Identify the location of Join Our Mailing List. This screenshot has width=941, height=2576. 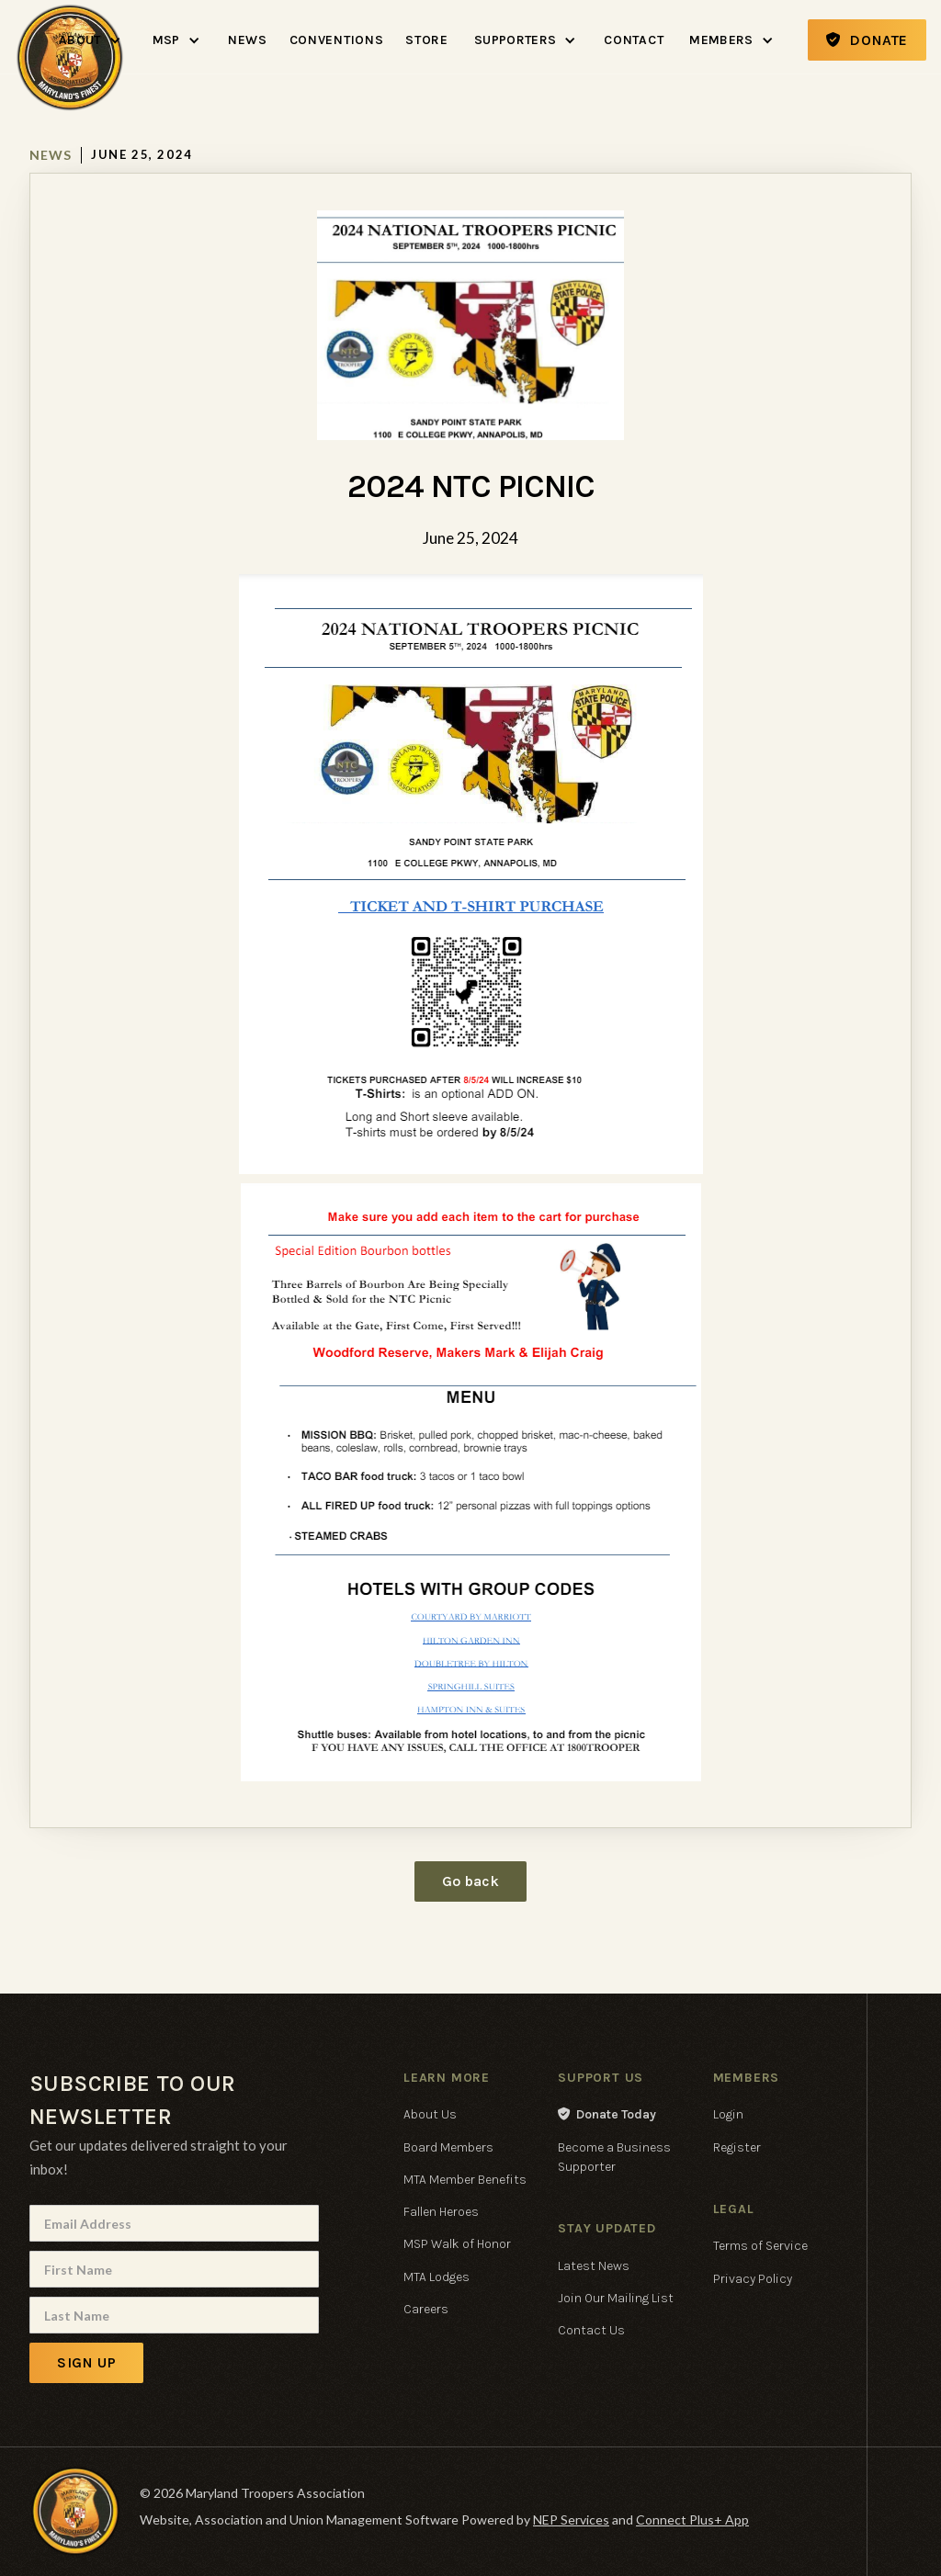
(616, 2298).